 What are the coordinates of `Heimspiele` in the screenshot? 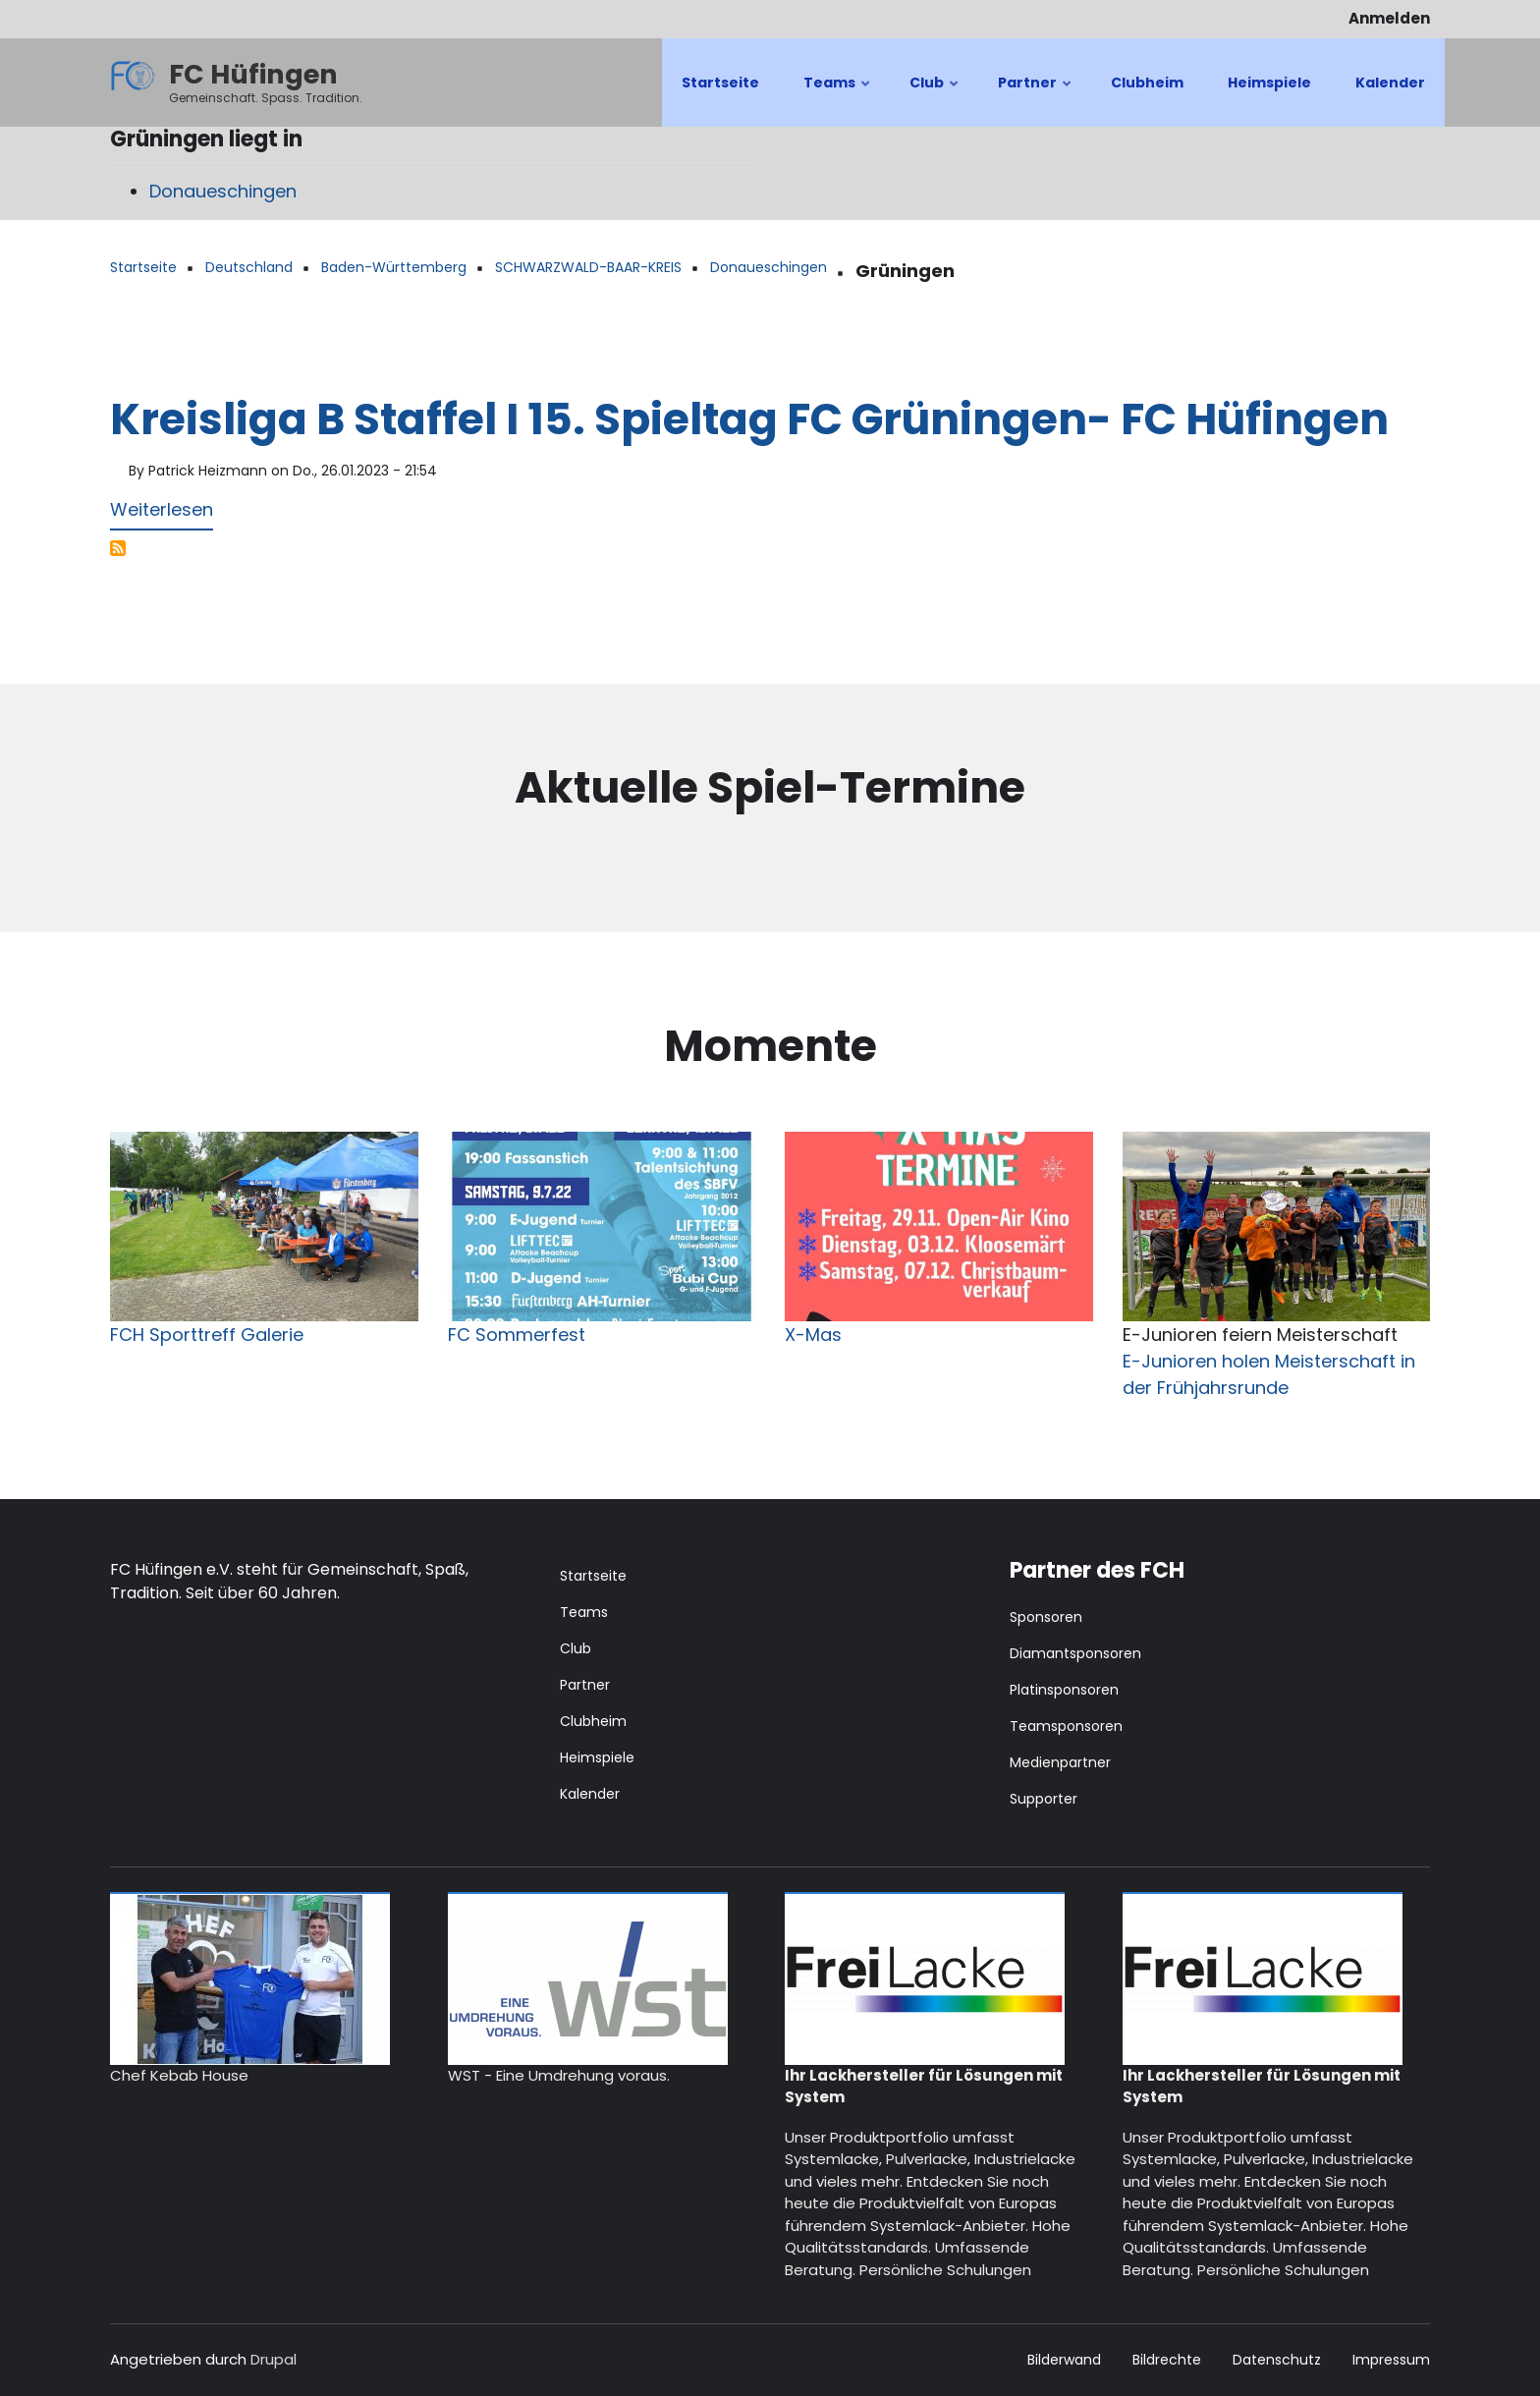 It's located at (597, 1757).